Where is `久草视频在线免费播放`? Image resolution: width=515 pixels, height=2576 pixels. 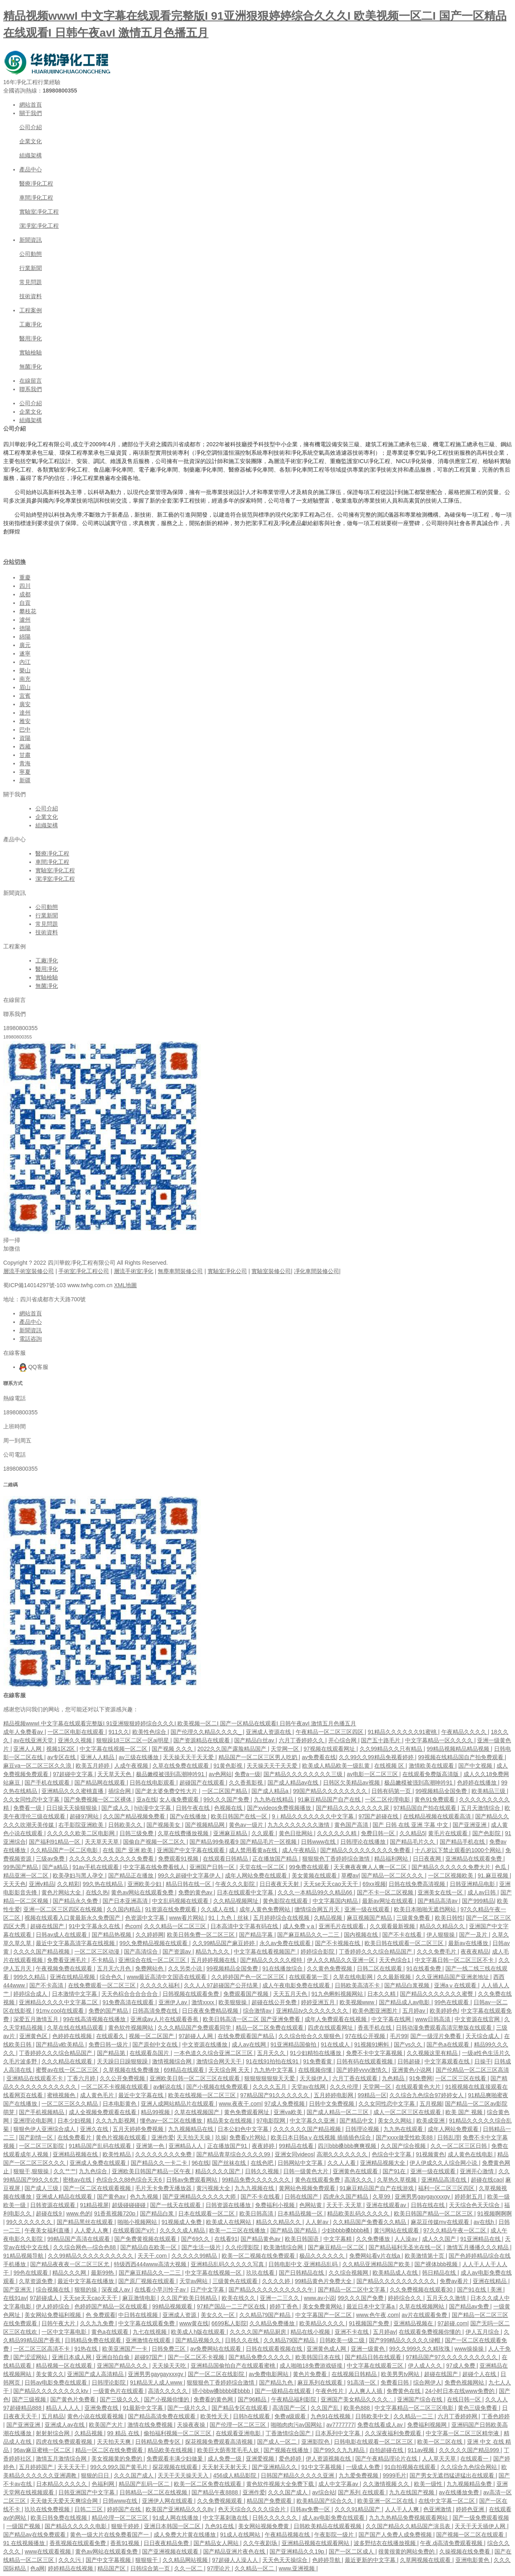 久草视频在线免费播放 is located at coordinates (132, 2070).